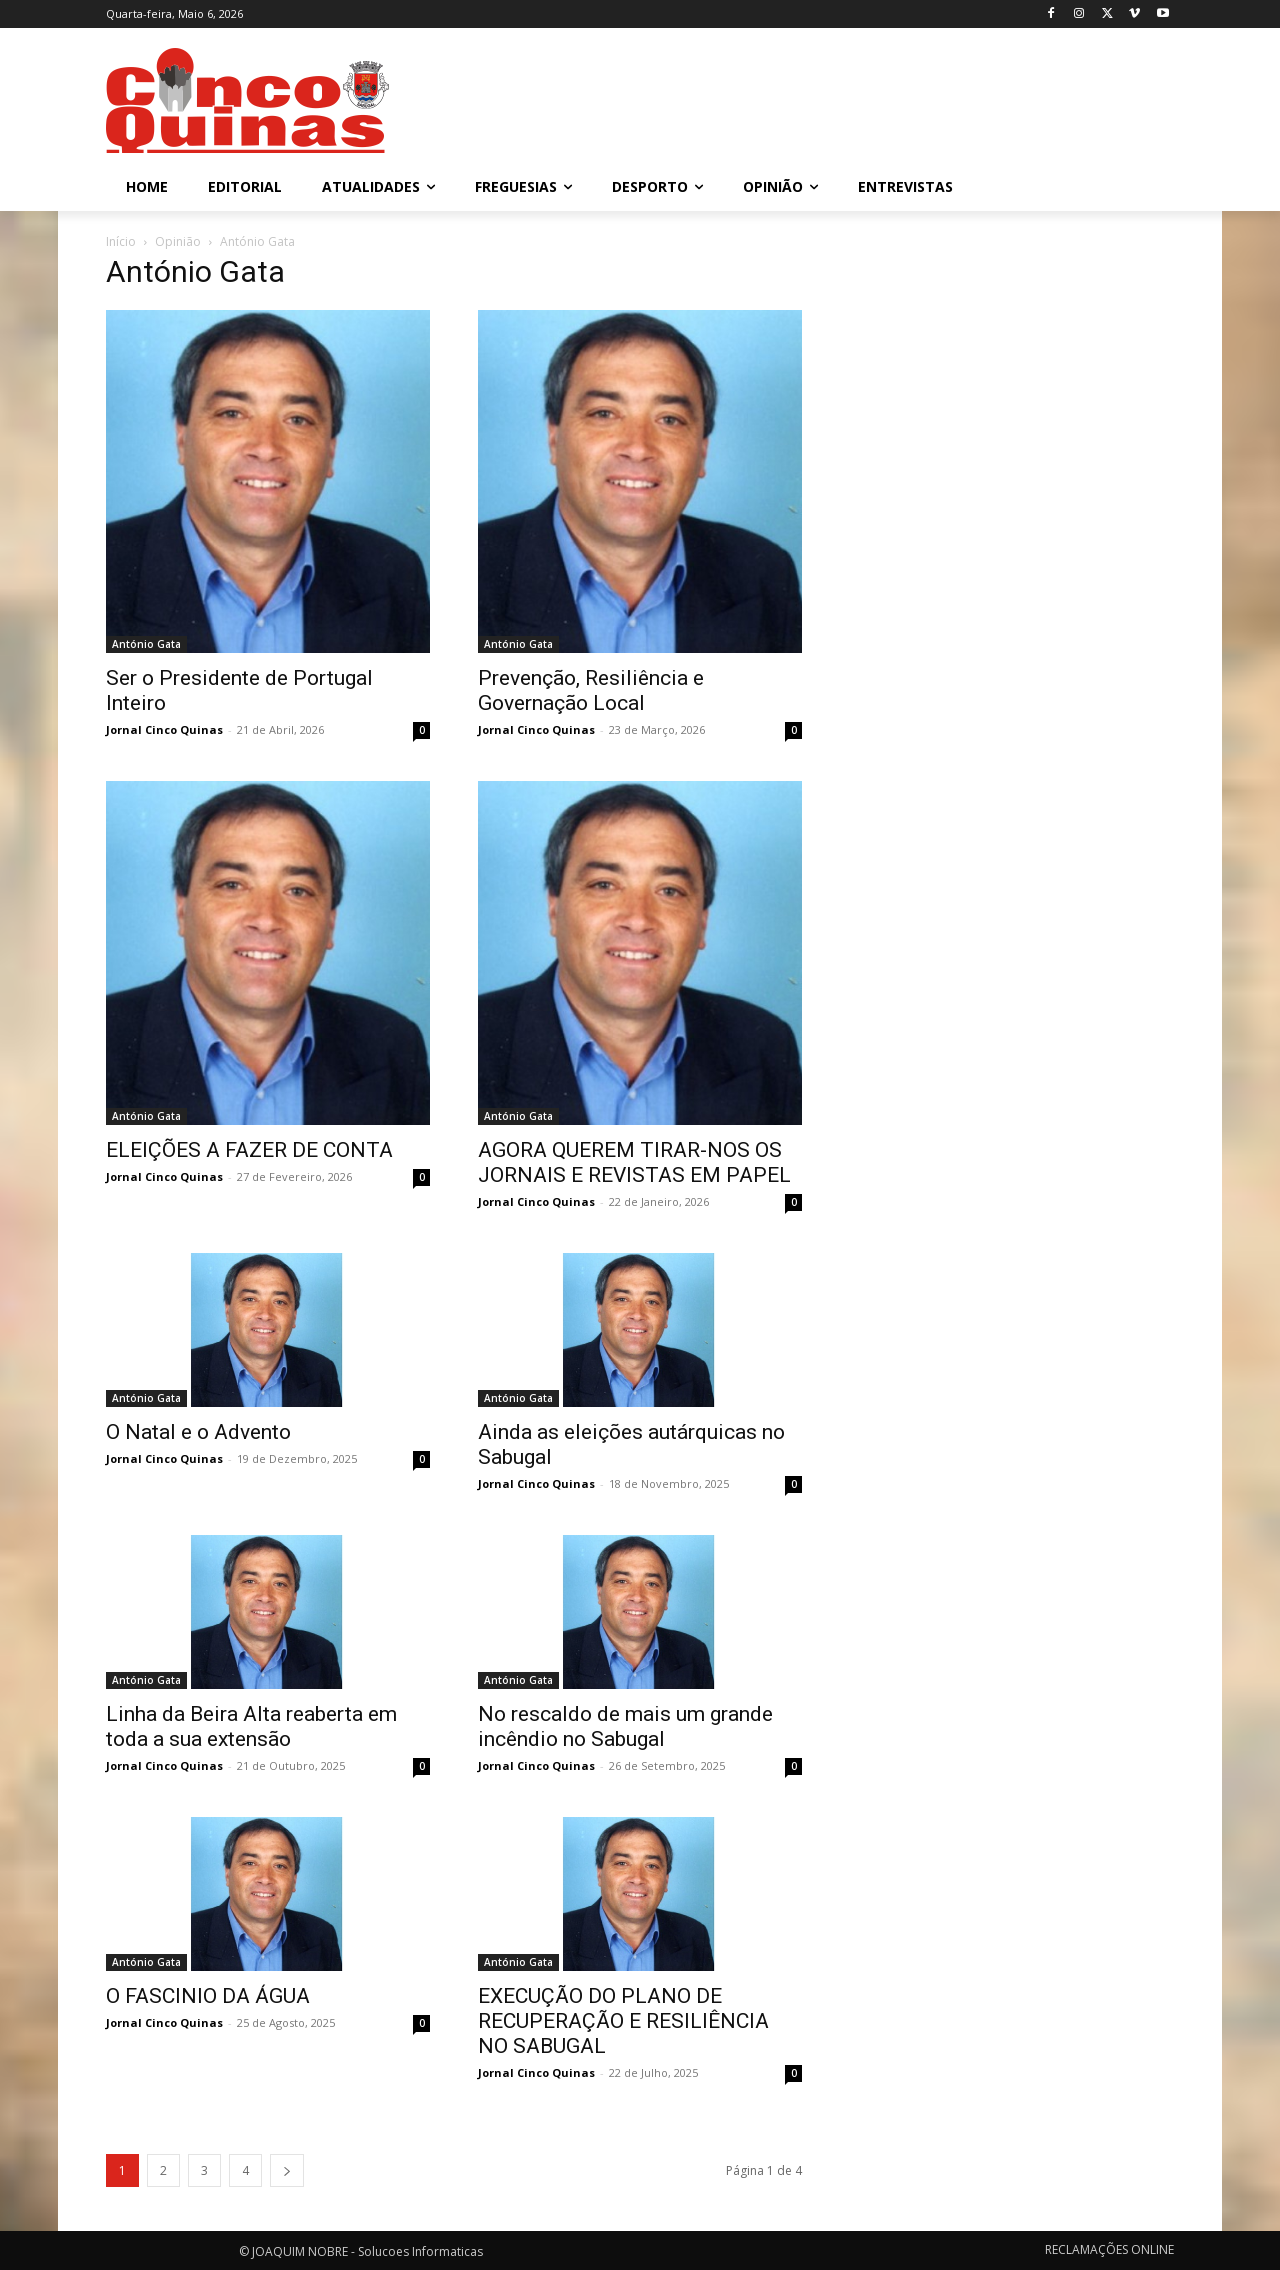 This screenshot has width=1280, height=2270. What do you see at coordinates (591, 690) in the screenshot?
I see `Prevenção, Resiliência e Governação Local` at bounding box center [591, 690].